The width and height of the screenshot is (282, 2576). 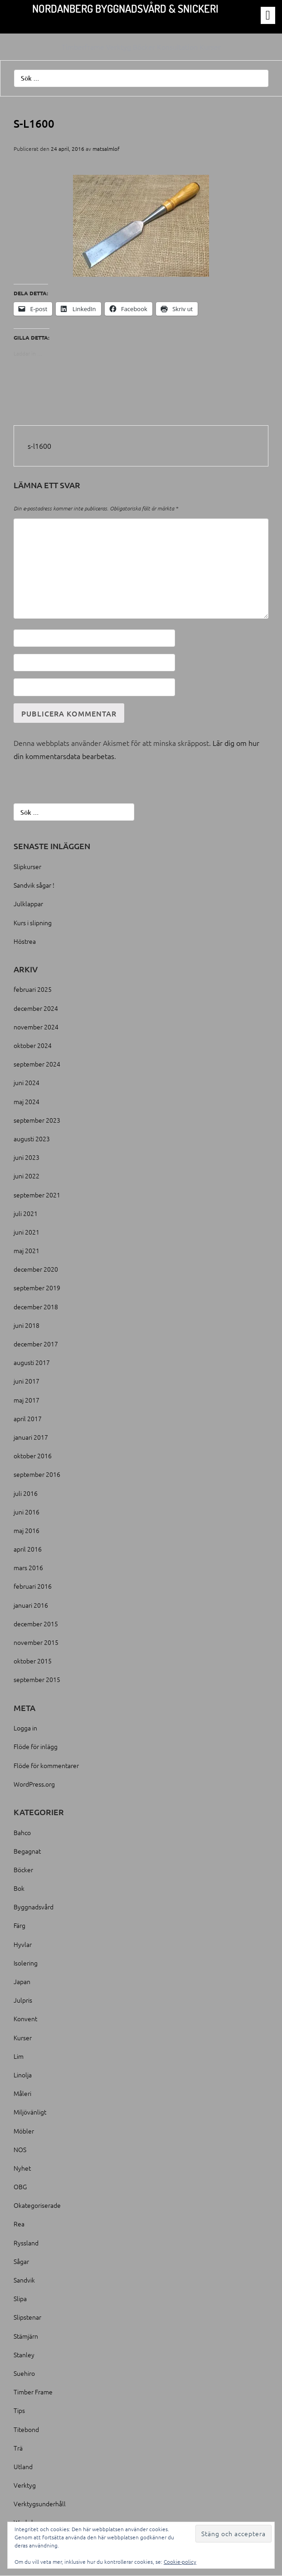 What do you see at coordinates (19, 1888) in the screenshot?
I see `Bok` at bounding box center [19, 1888].